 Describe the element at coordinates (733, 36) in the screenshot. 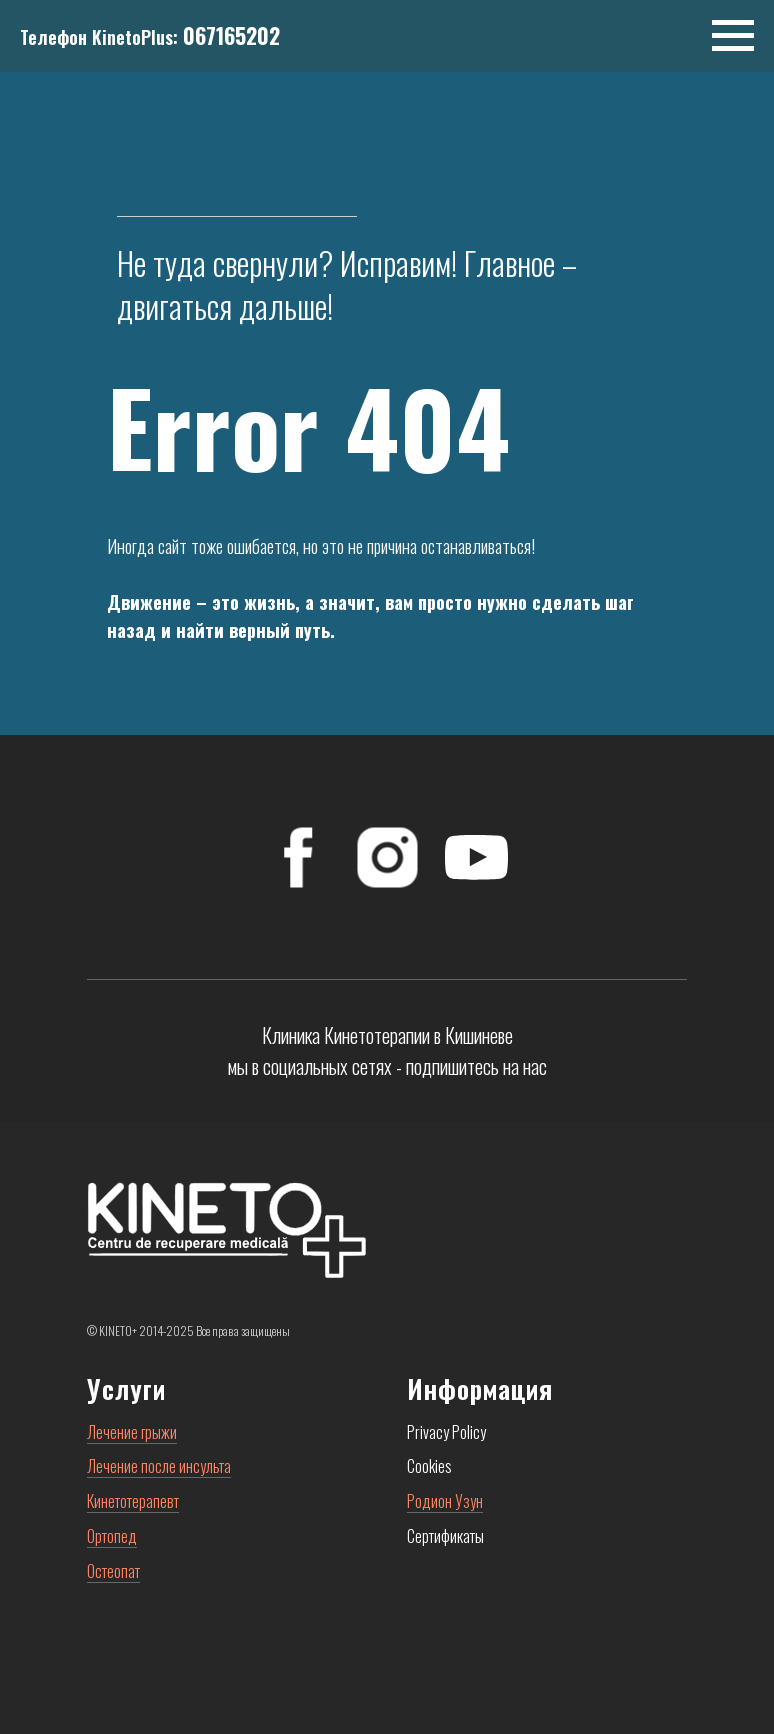

I see `[Навигационное меню]` at that location.